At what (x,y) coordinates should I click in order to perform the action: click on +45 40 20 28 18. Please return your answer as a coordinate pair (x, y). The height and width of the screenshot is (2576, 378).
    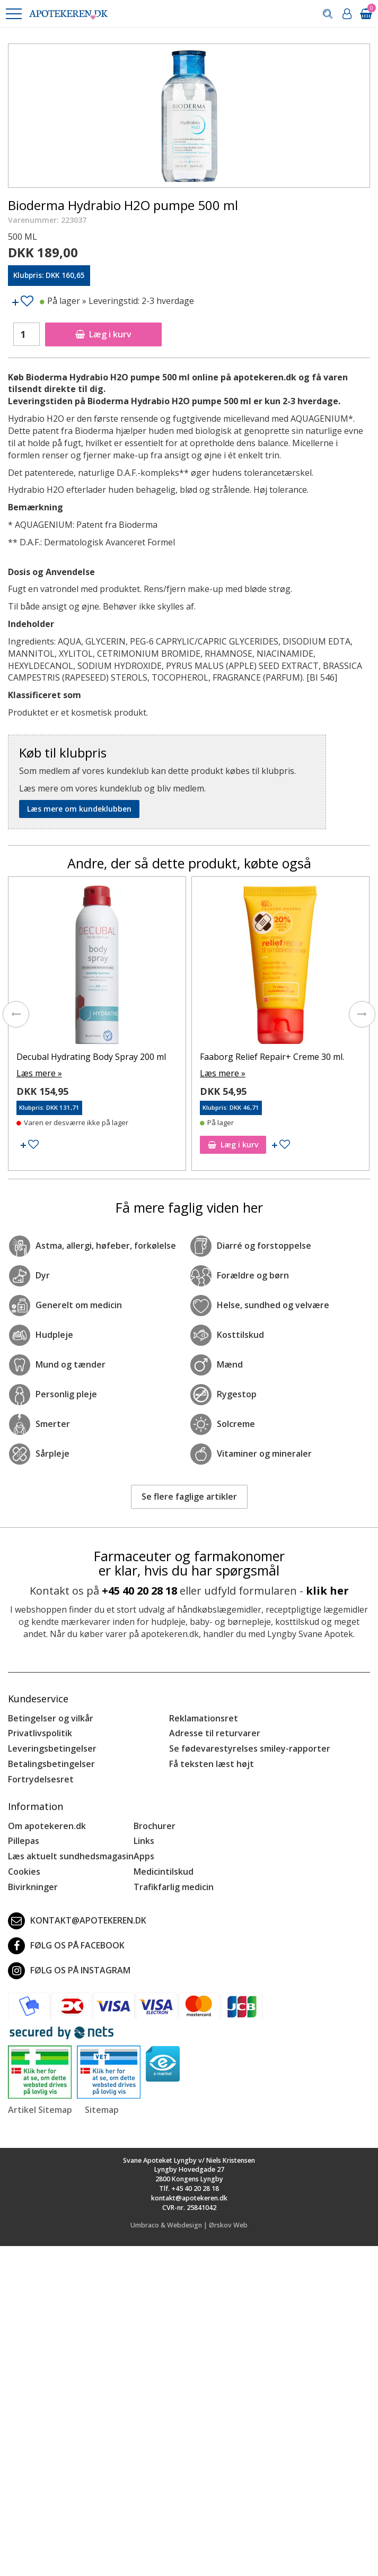
    Looking at the image, I should click on (139, 1590).